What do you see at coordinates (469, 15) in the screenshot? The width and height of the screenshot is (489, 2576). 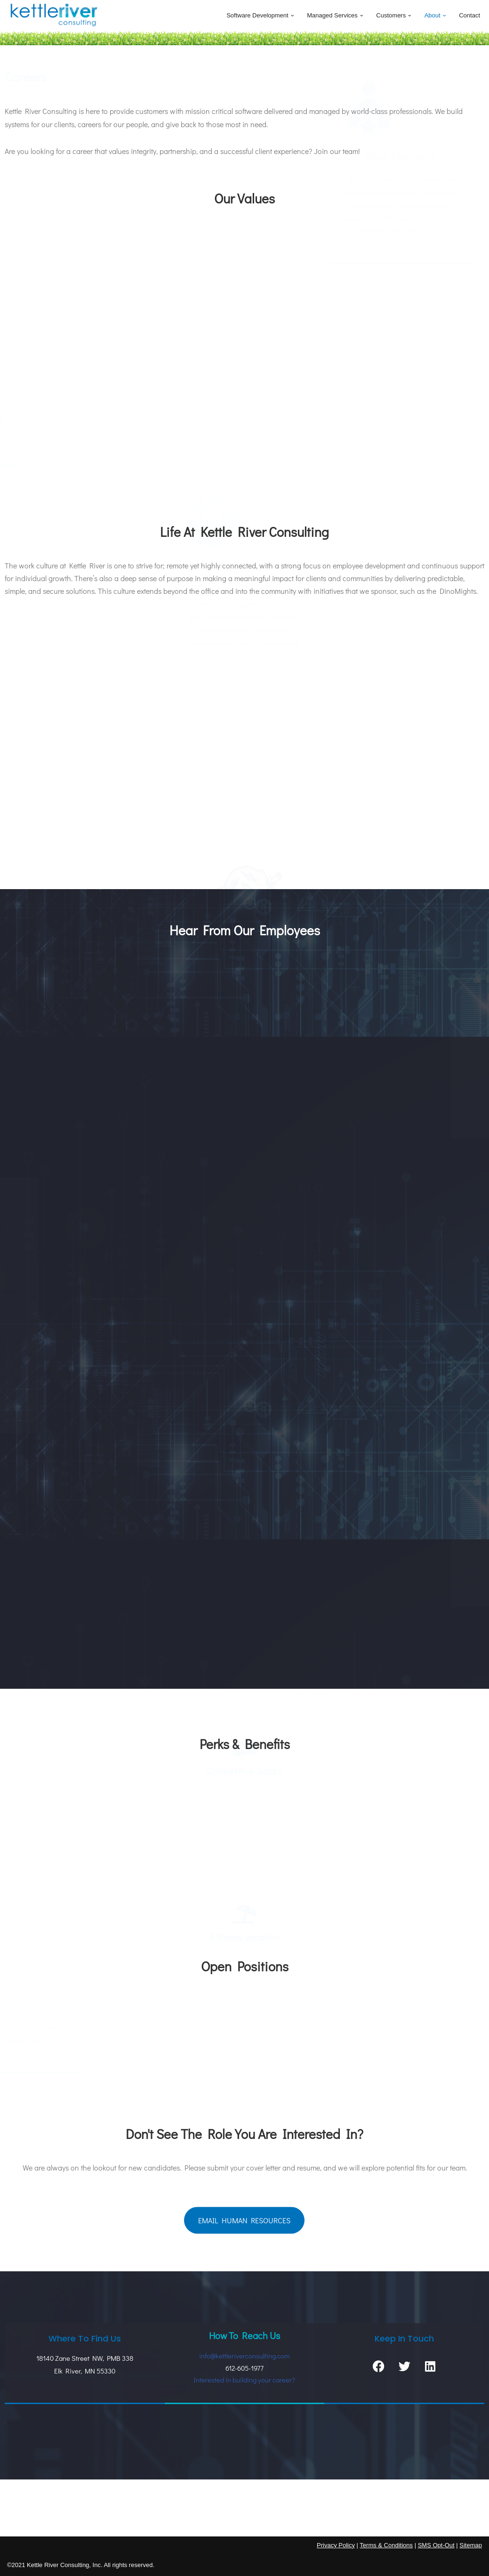 I see `Contact` at bounding box center [469, 15].